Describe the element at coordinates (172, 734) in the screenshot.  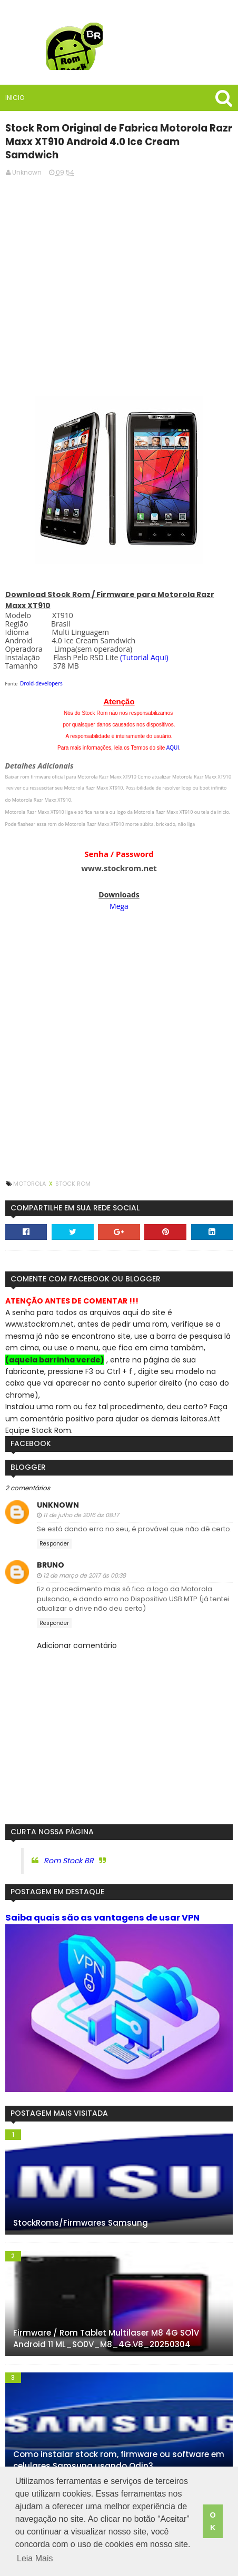
I see `AQUI` at that location.